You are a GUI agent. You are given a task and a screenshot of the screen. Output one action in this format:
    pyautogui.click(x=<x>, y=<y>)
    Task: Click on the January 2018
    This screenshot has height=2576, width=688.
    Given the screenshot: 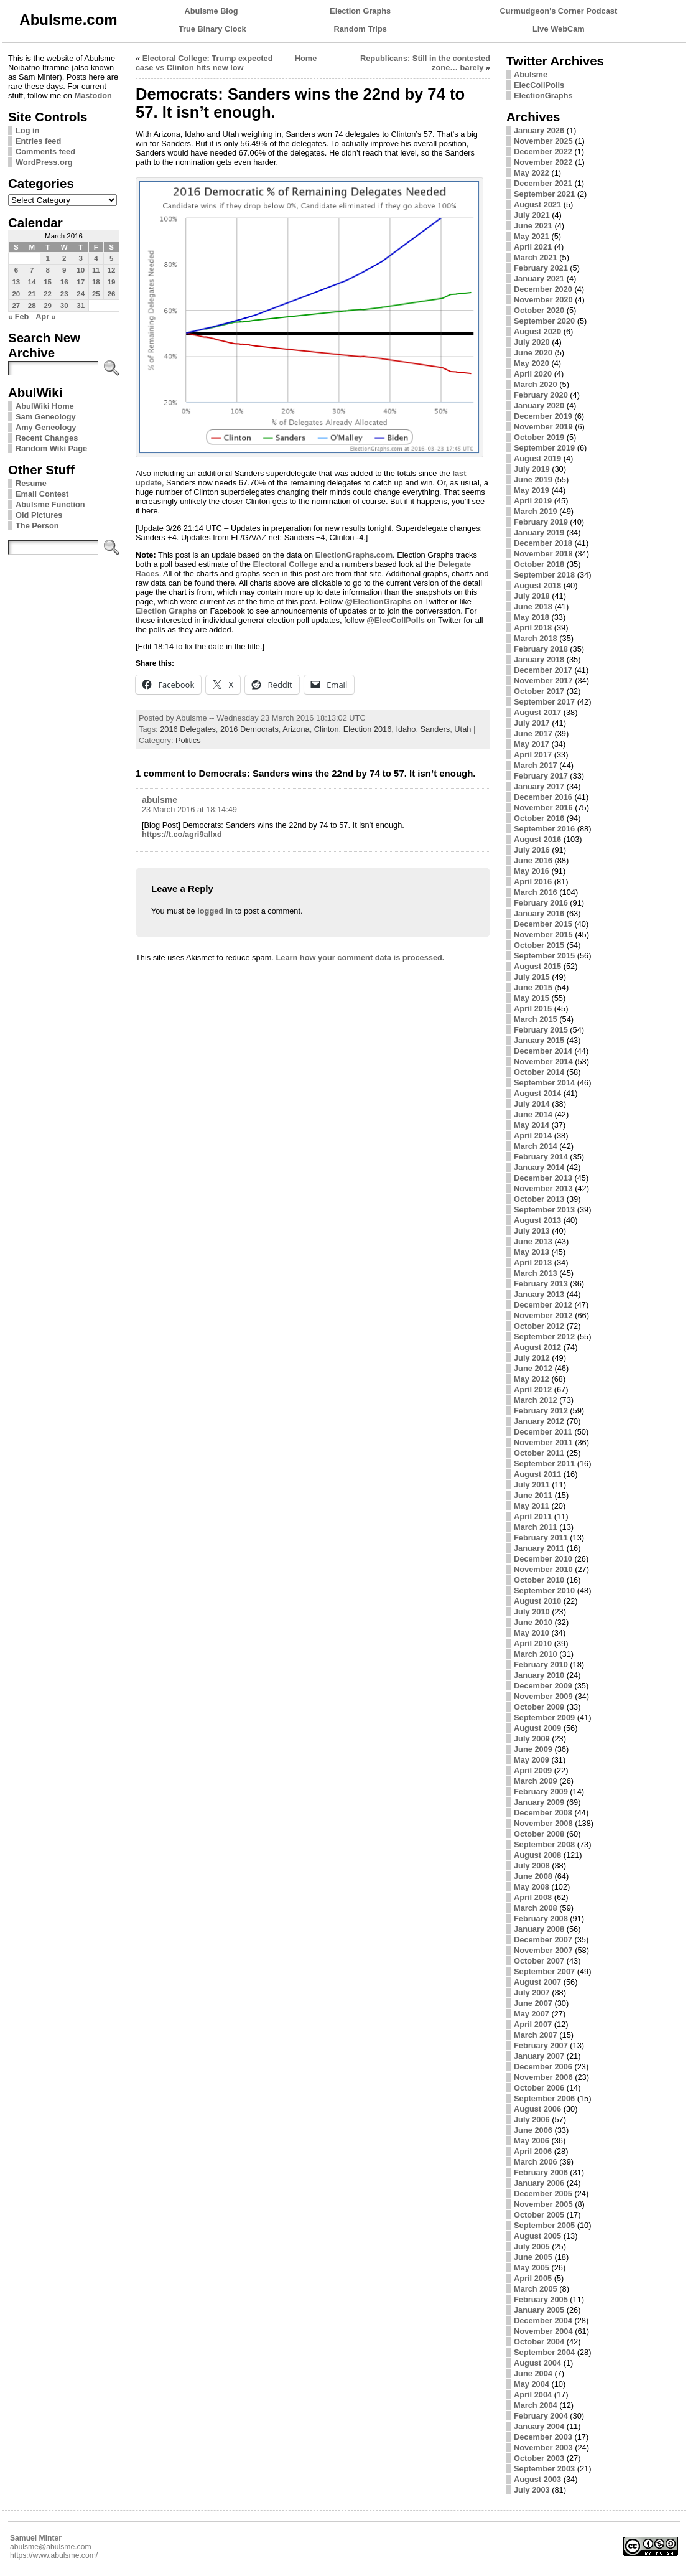 What is the action you would take?
    pyautogui.click(x=539, y=659)
    